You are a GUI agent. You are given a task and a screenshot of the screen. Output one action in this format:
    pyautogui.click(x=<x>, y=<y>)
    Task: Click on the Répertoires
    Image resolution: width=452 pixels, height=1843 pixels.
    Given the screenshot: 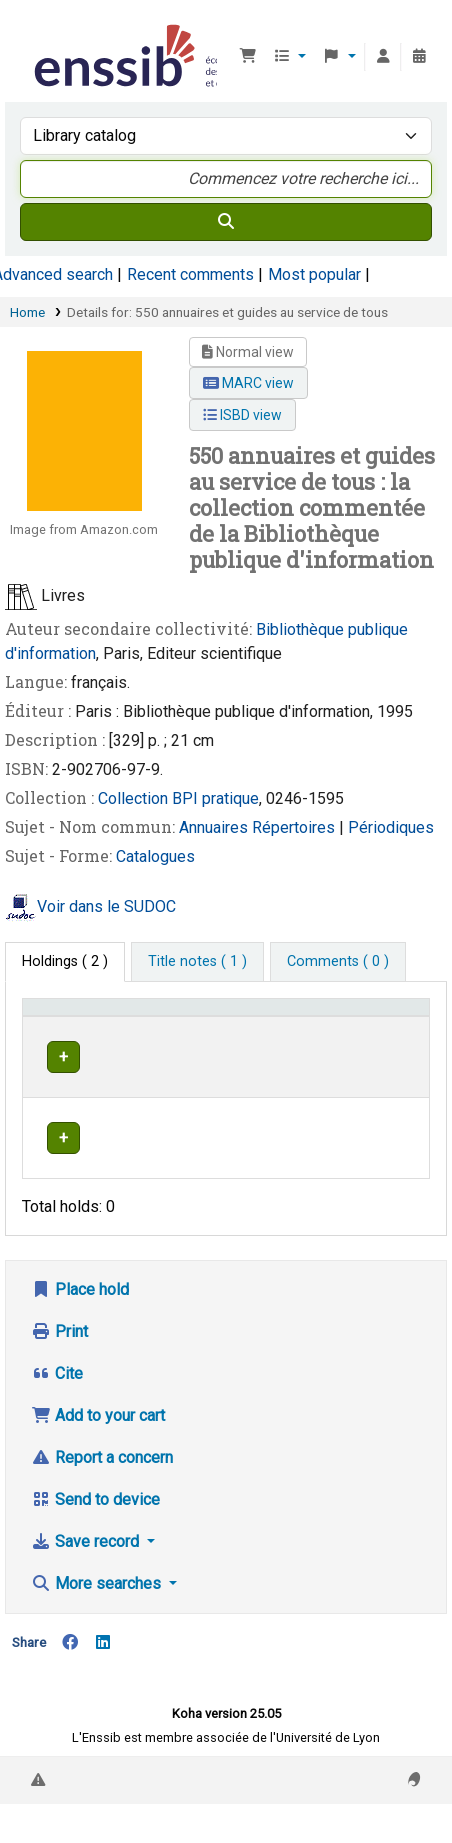 What is the action you would take?
    pyautogui.click(x=295, y=827)
    